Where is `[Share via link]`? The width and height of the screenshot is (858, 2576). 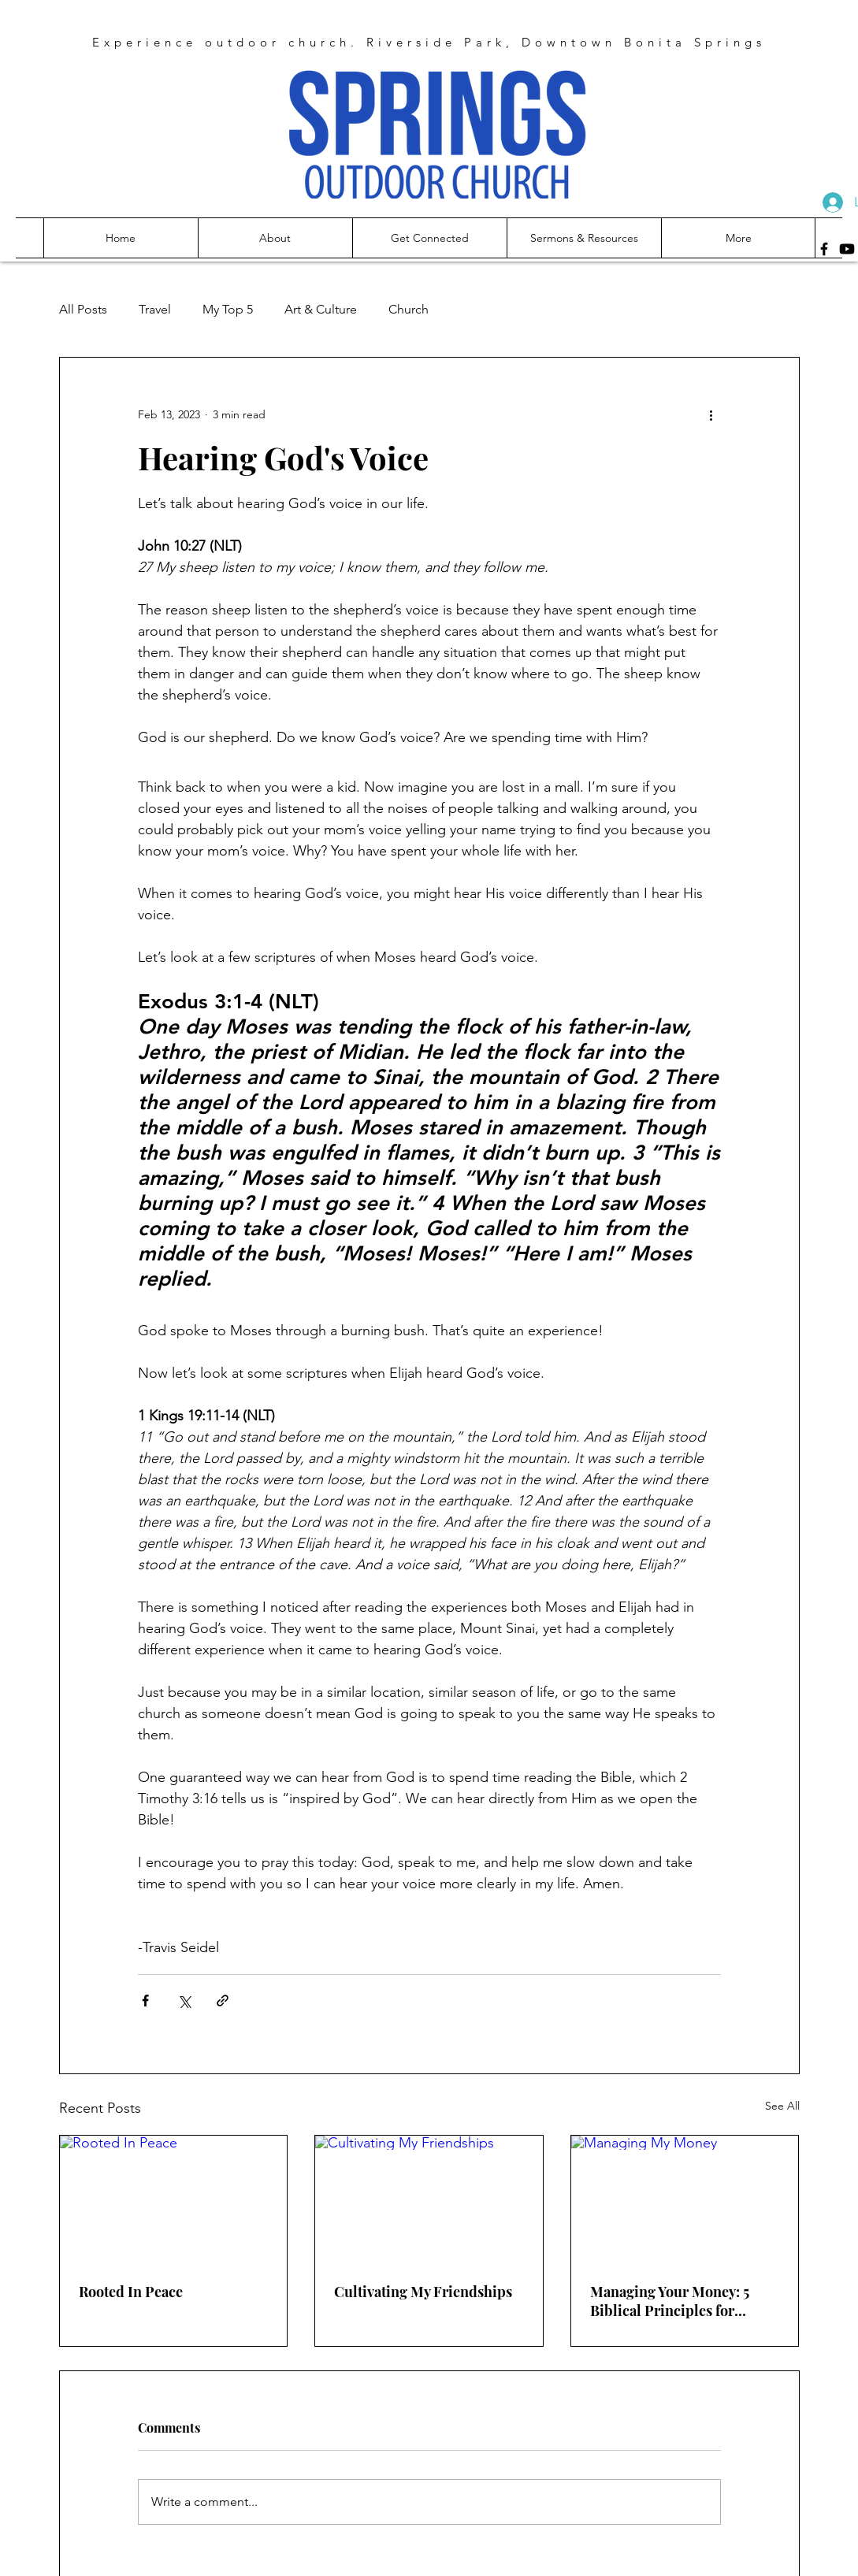
[Share via link] is located at coordinates (222, 2000).